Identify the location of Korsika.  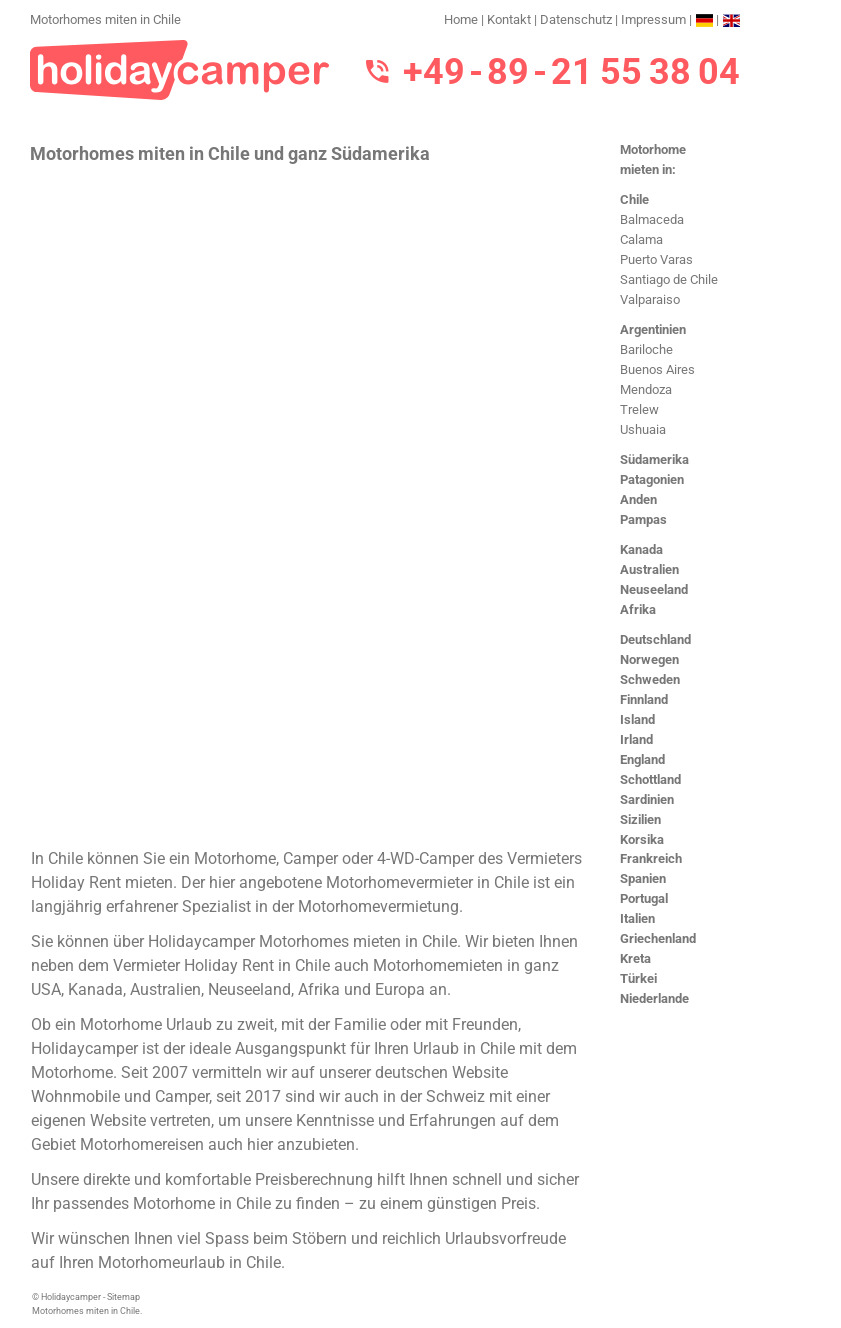
(642, 839).